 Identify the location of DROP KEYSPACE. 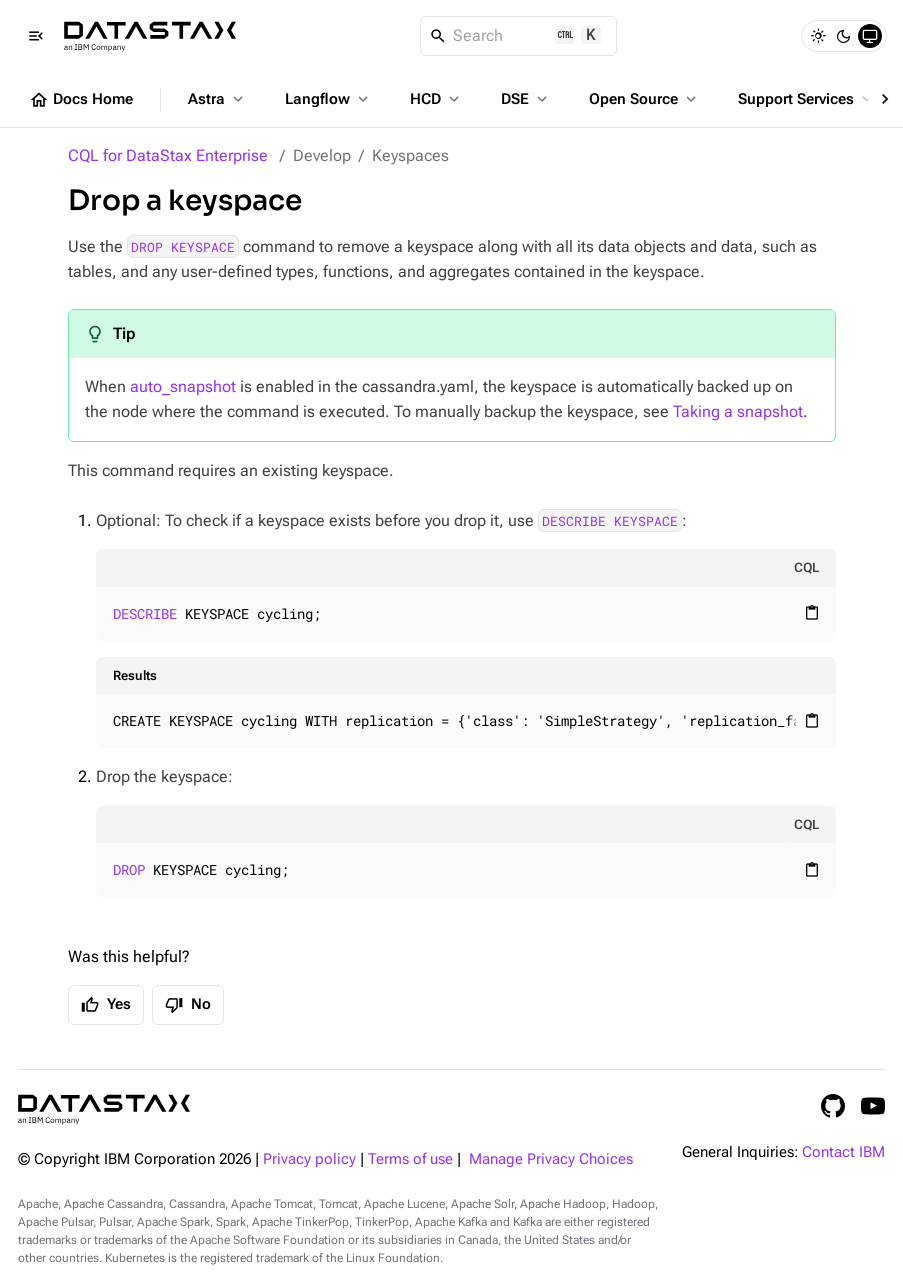
(183, 247).